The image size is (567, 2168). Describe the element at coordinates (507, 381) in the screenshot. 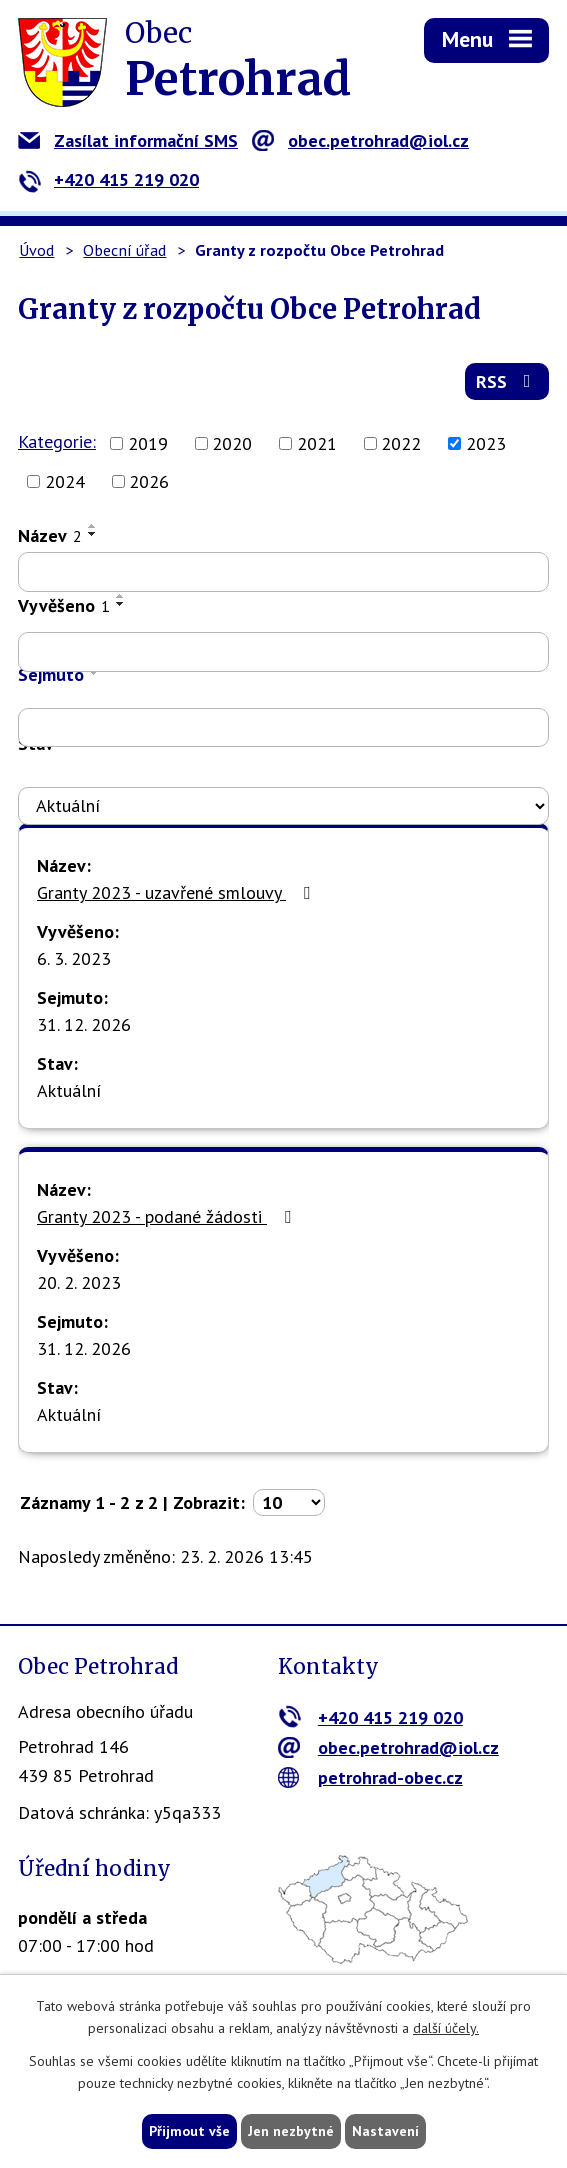

I see `RSS` at that location.